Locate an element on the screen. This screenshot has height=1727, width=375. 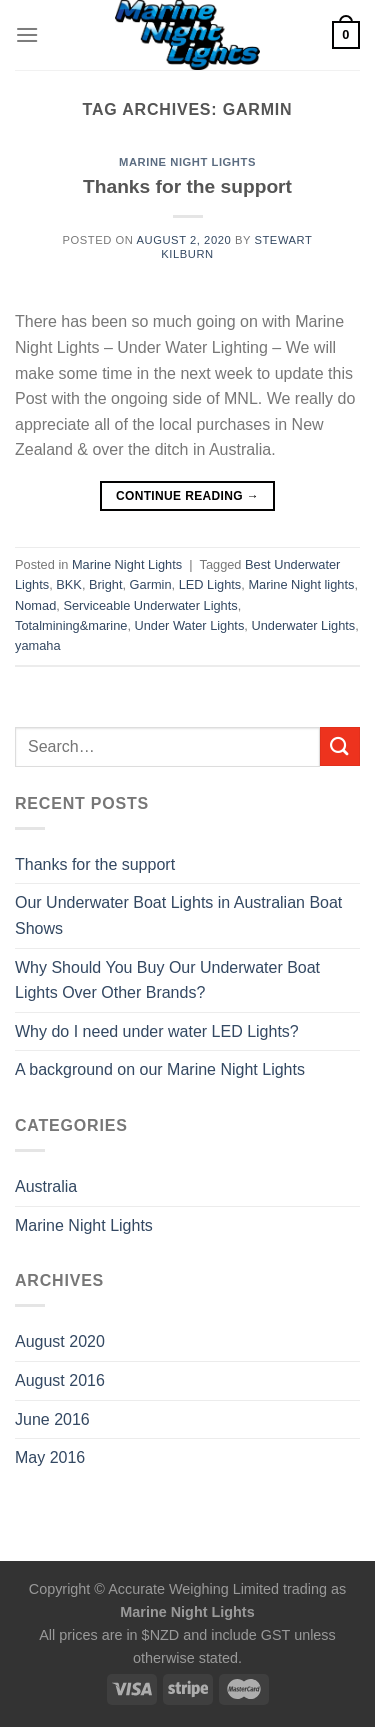
Marine Night Lights is located at coordinates (187, 162).